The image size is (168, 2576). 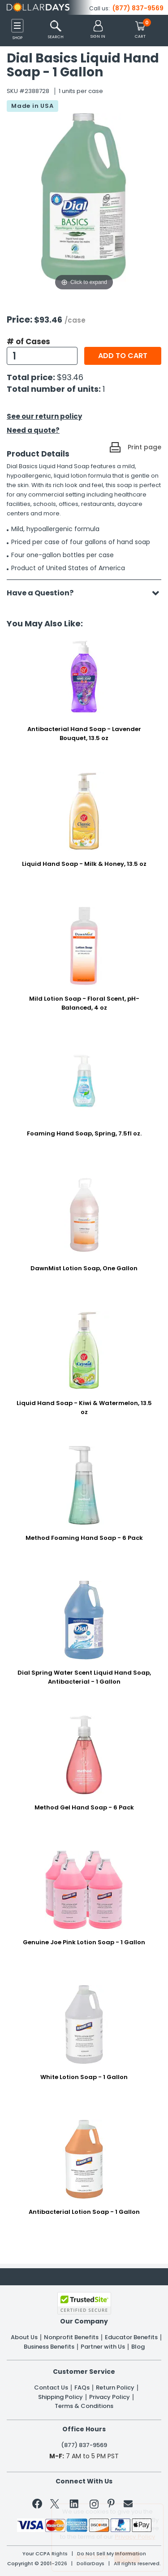 I want to click on Nonprofit Benefits, so click(x=71, y=2337).